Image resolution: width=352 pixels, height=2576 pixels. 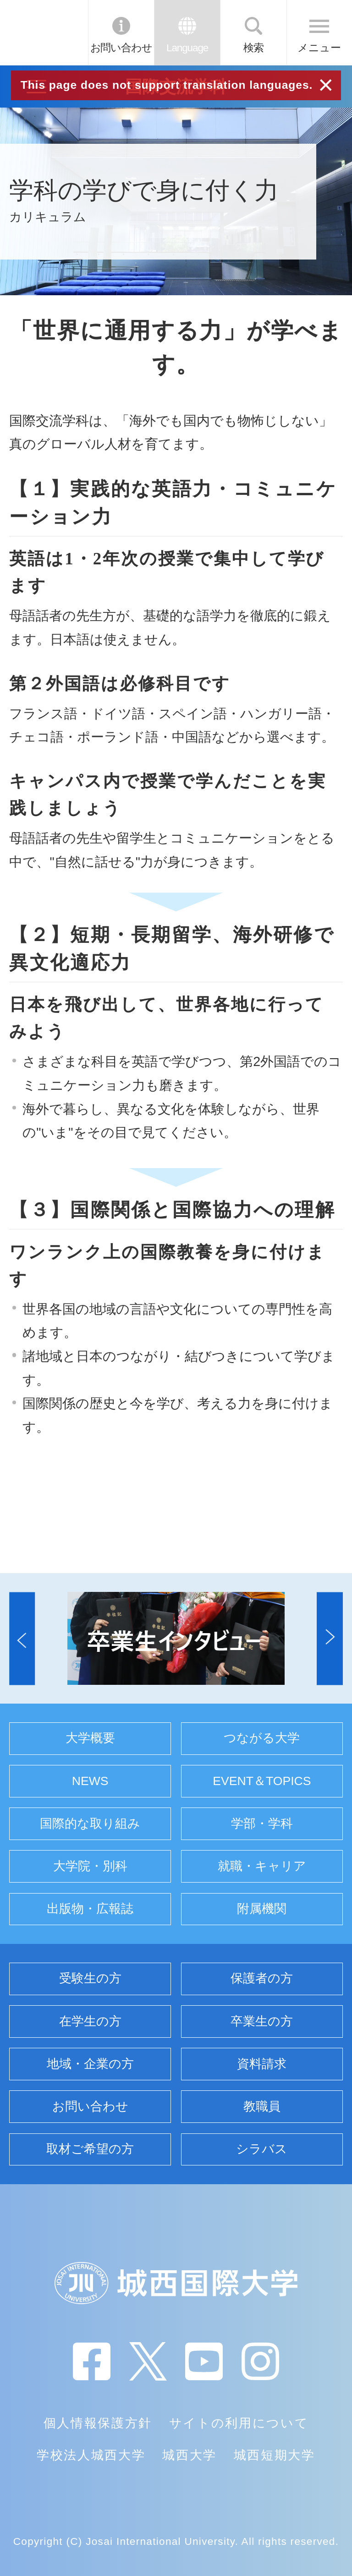 I want to click on つながる大学, so click(x=262, y=1738).